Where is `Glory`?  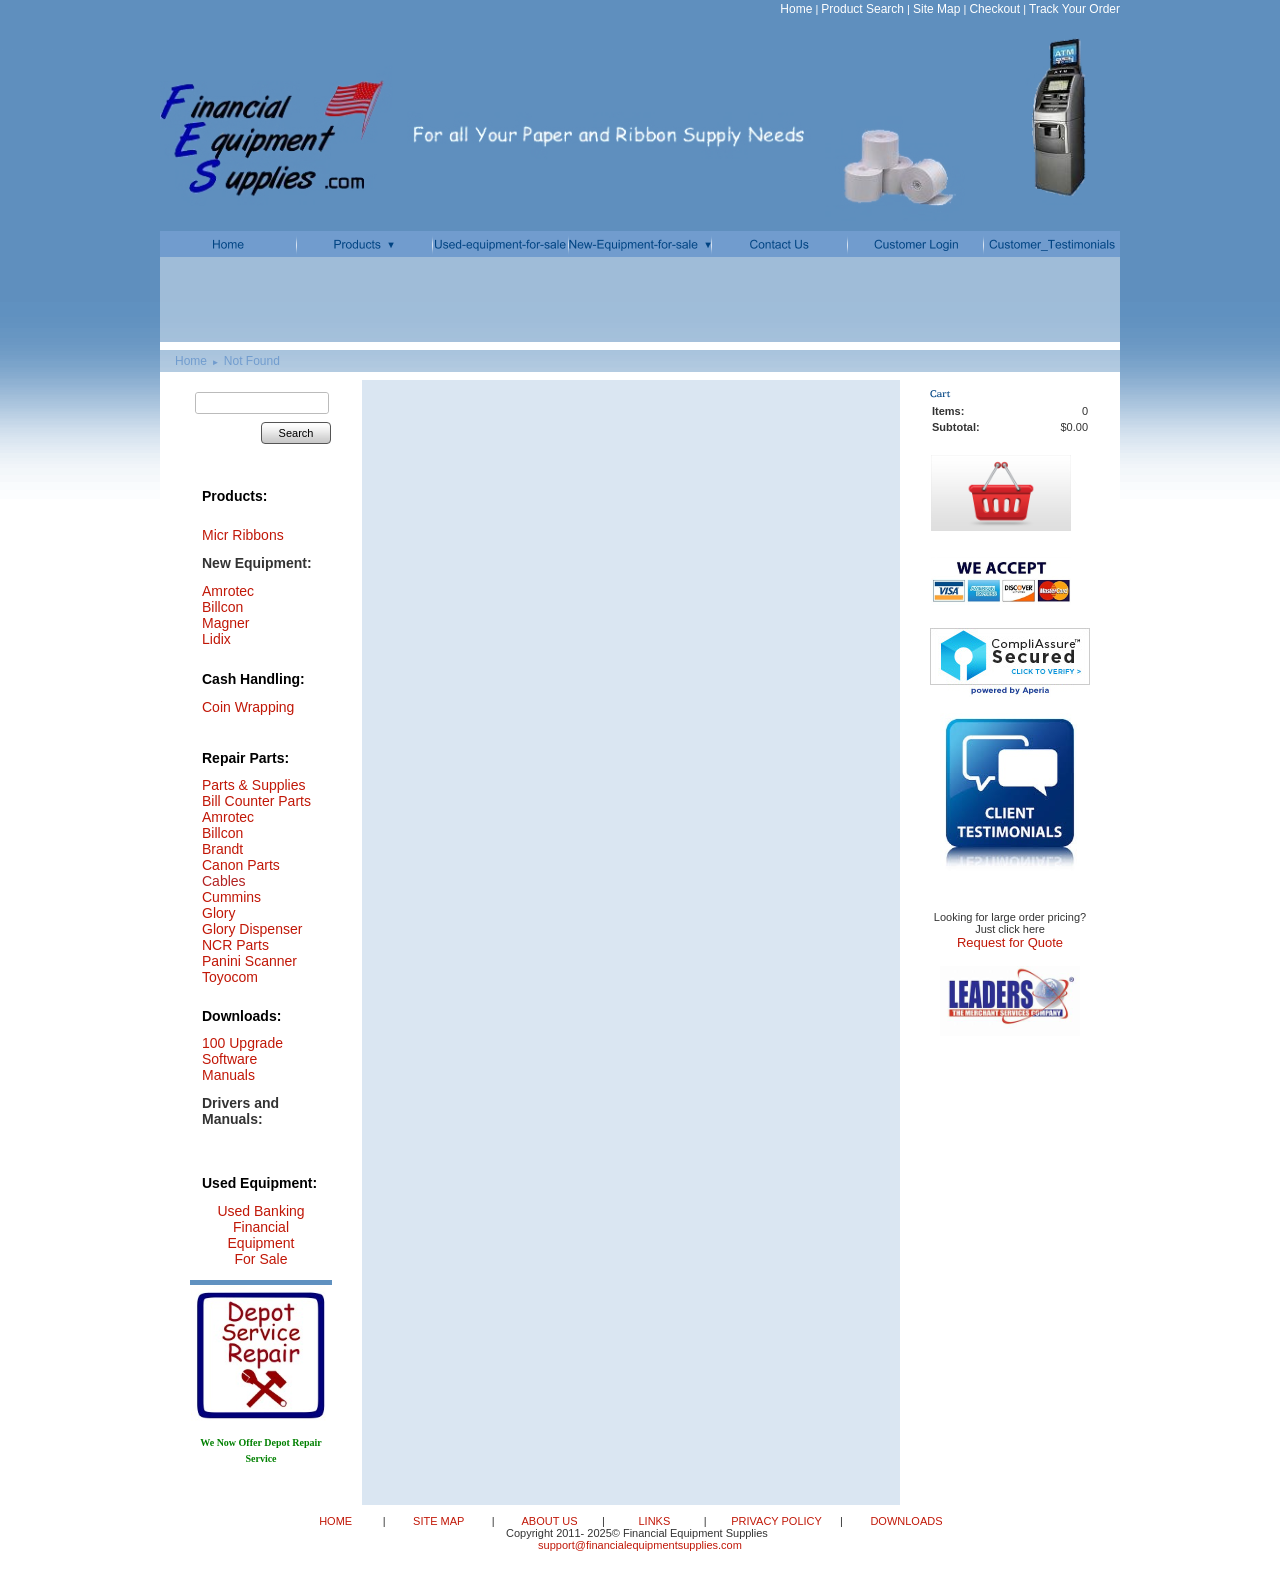 Glory is located at coordinates (218, 913).